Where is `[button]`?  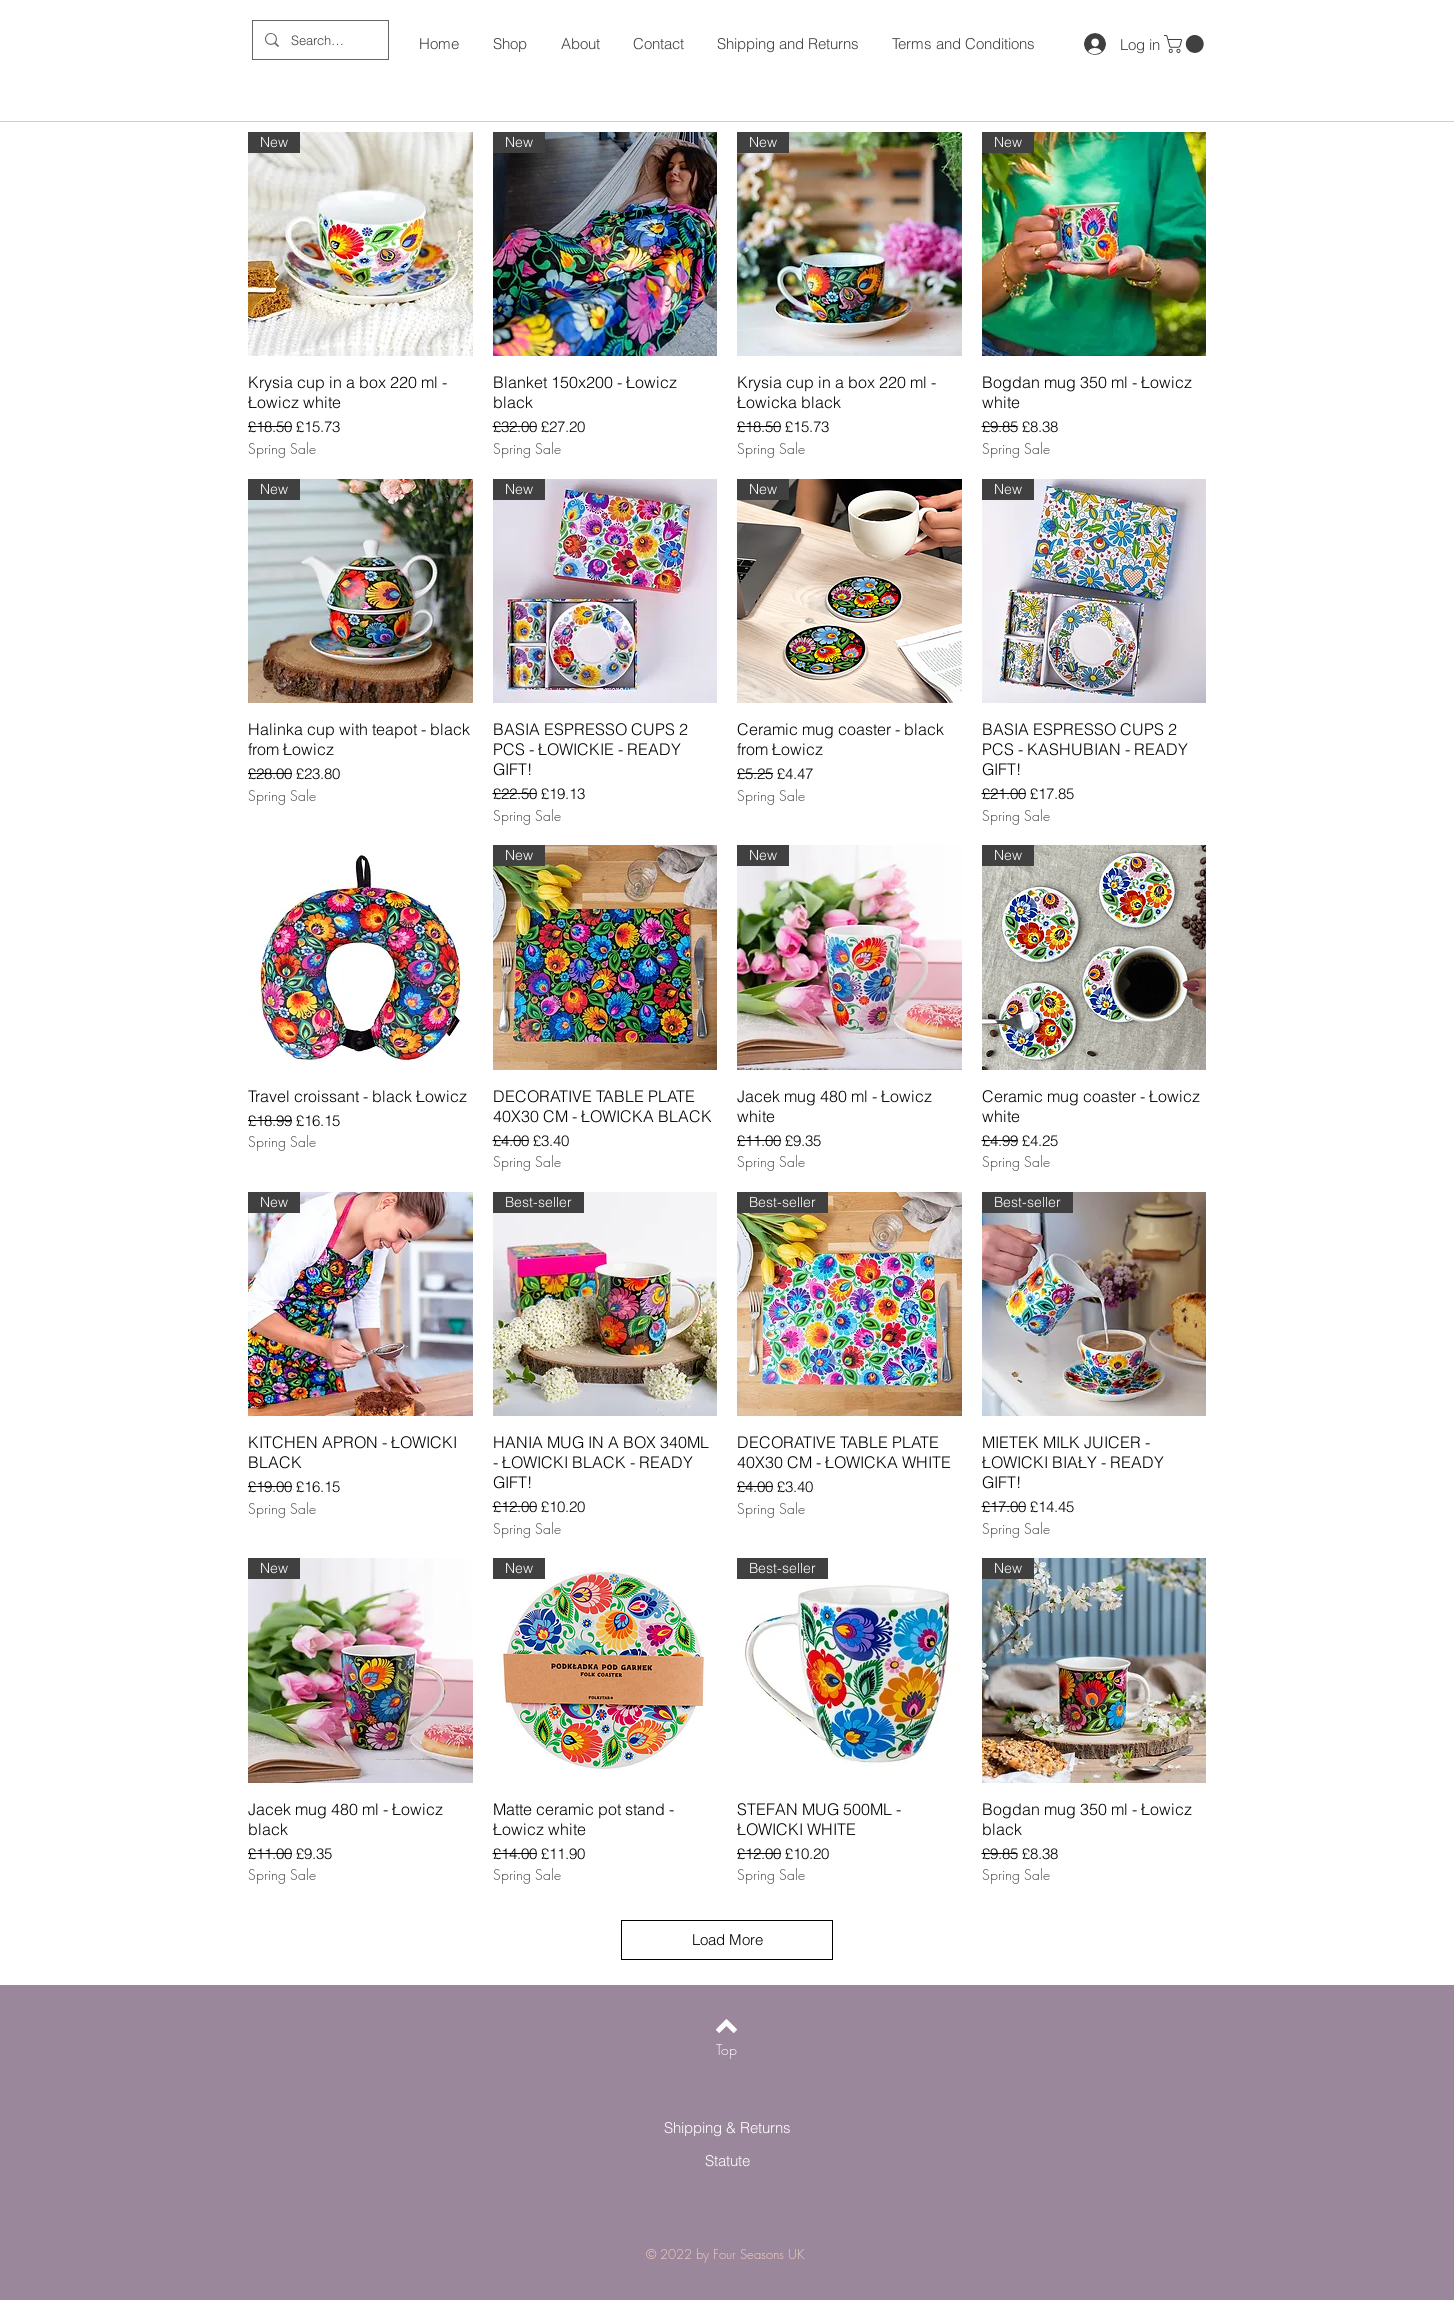
[button] is located at coordinates (1186, 44).